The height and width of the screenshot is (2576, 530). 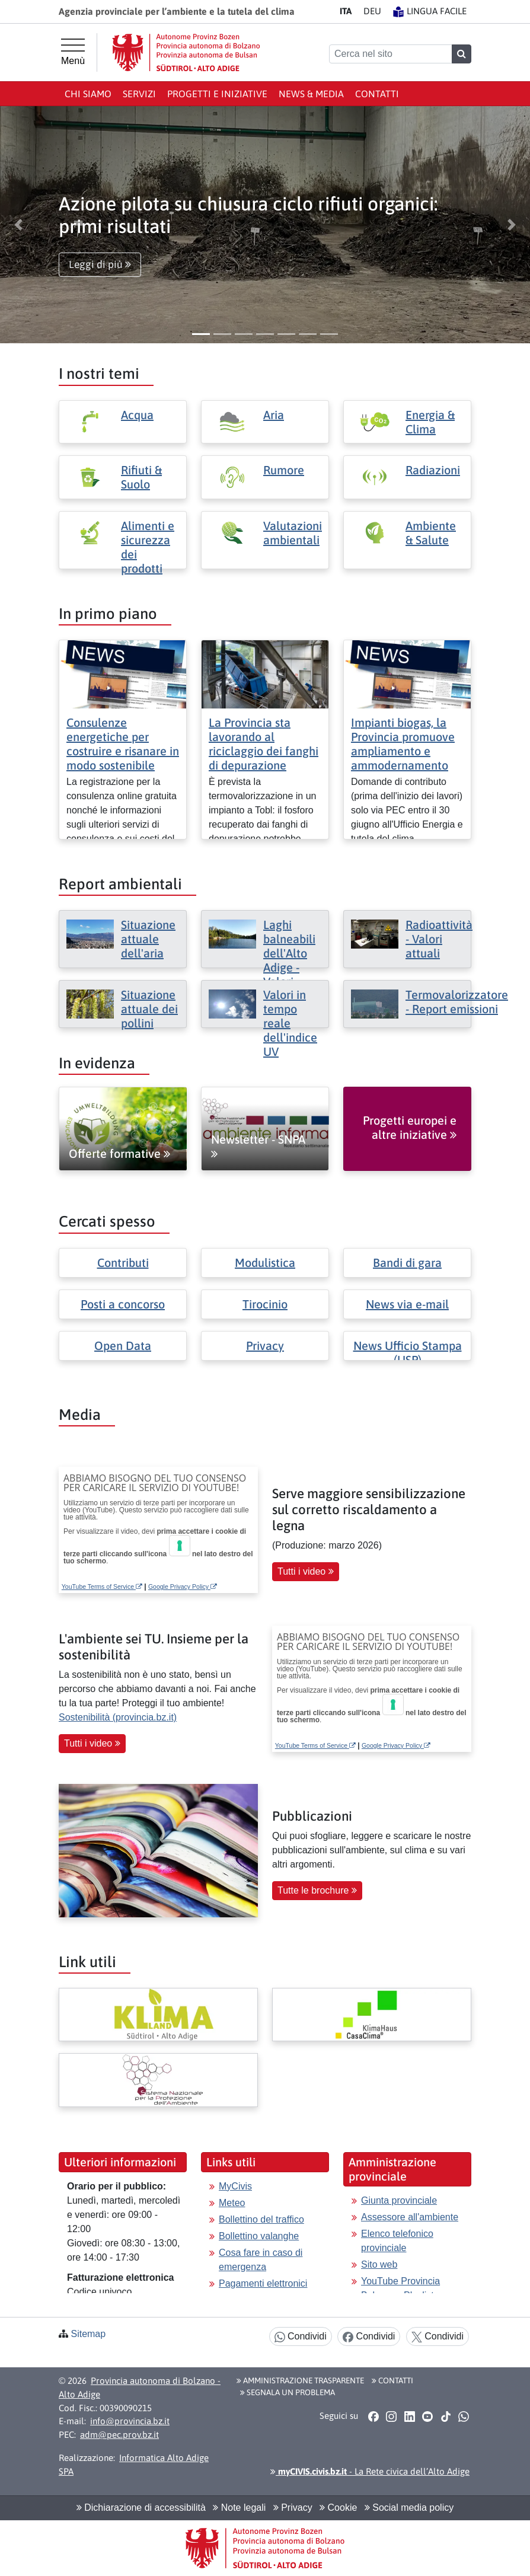 I want to click on Tutte le brochure [button], so click(x=317, y=1890).